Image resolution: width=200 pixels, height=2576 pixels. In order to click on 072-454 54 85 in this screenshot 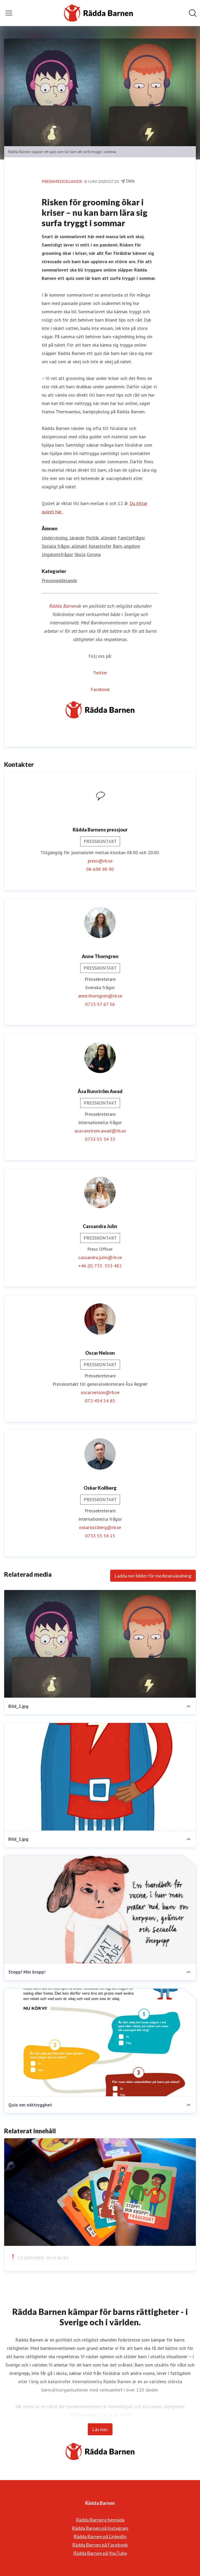, I will do `click(100, 1401)`.